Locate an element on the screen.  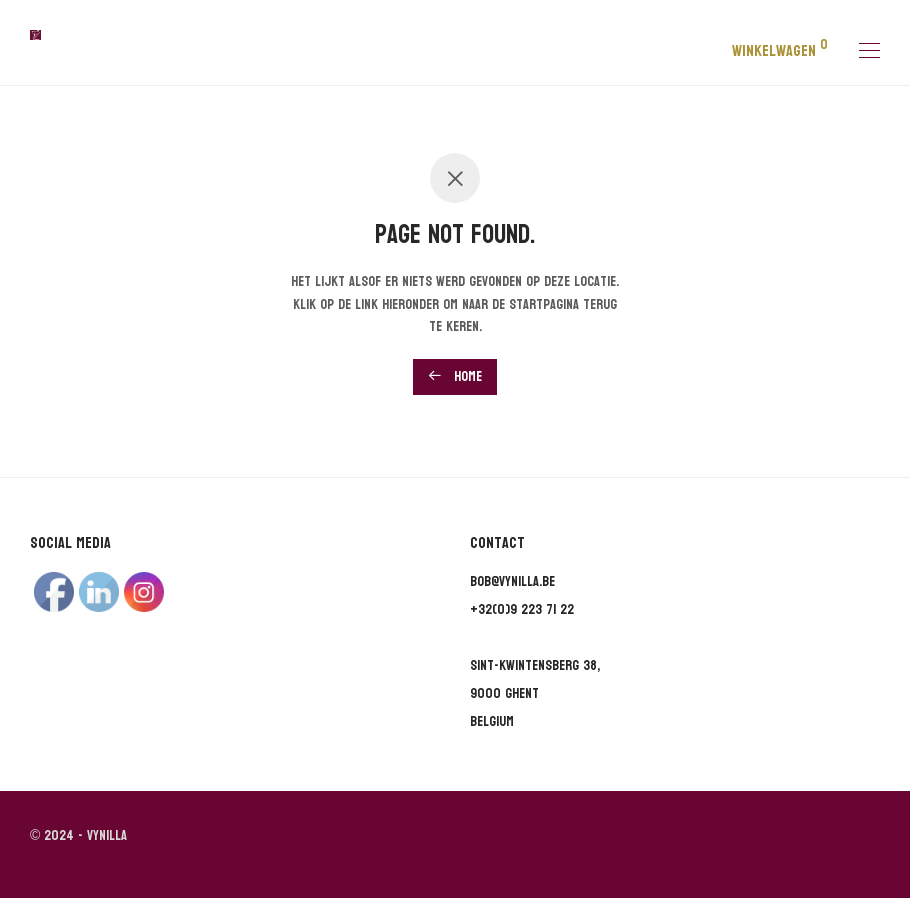
bob@vynilla.be is located at coordinates (512, 581).